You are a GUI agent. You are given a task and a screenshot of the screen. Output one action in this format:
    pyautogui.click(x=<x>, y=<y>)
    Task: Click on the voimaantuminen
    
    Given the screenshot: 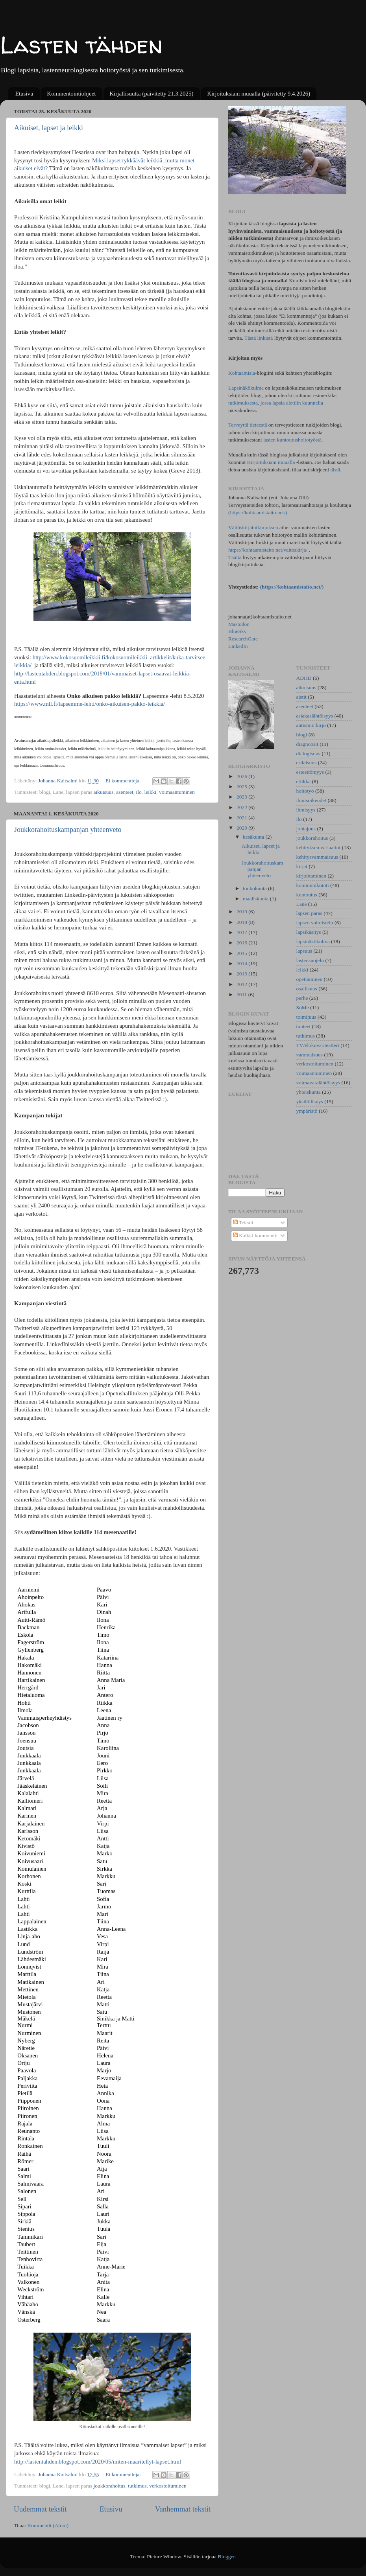 What is the action you would take?
    pyautogui.click(x=177, y=792)
    